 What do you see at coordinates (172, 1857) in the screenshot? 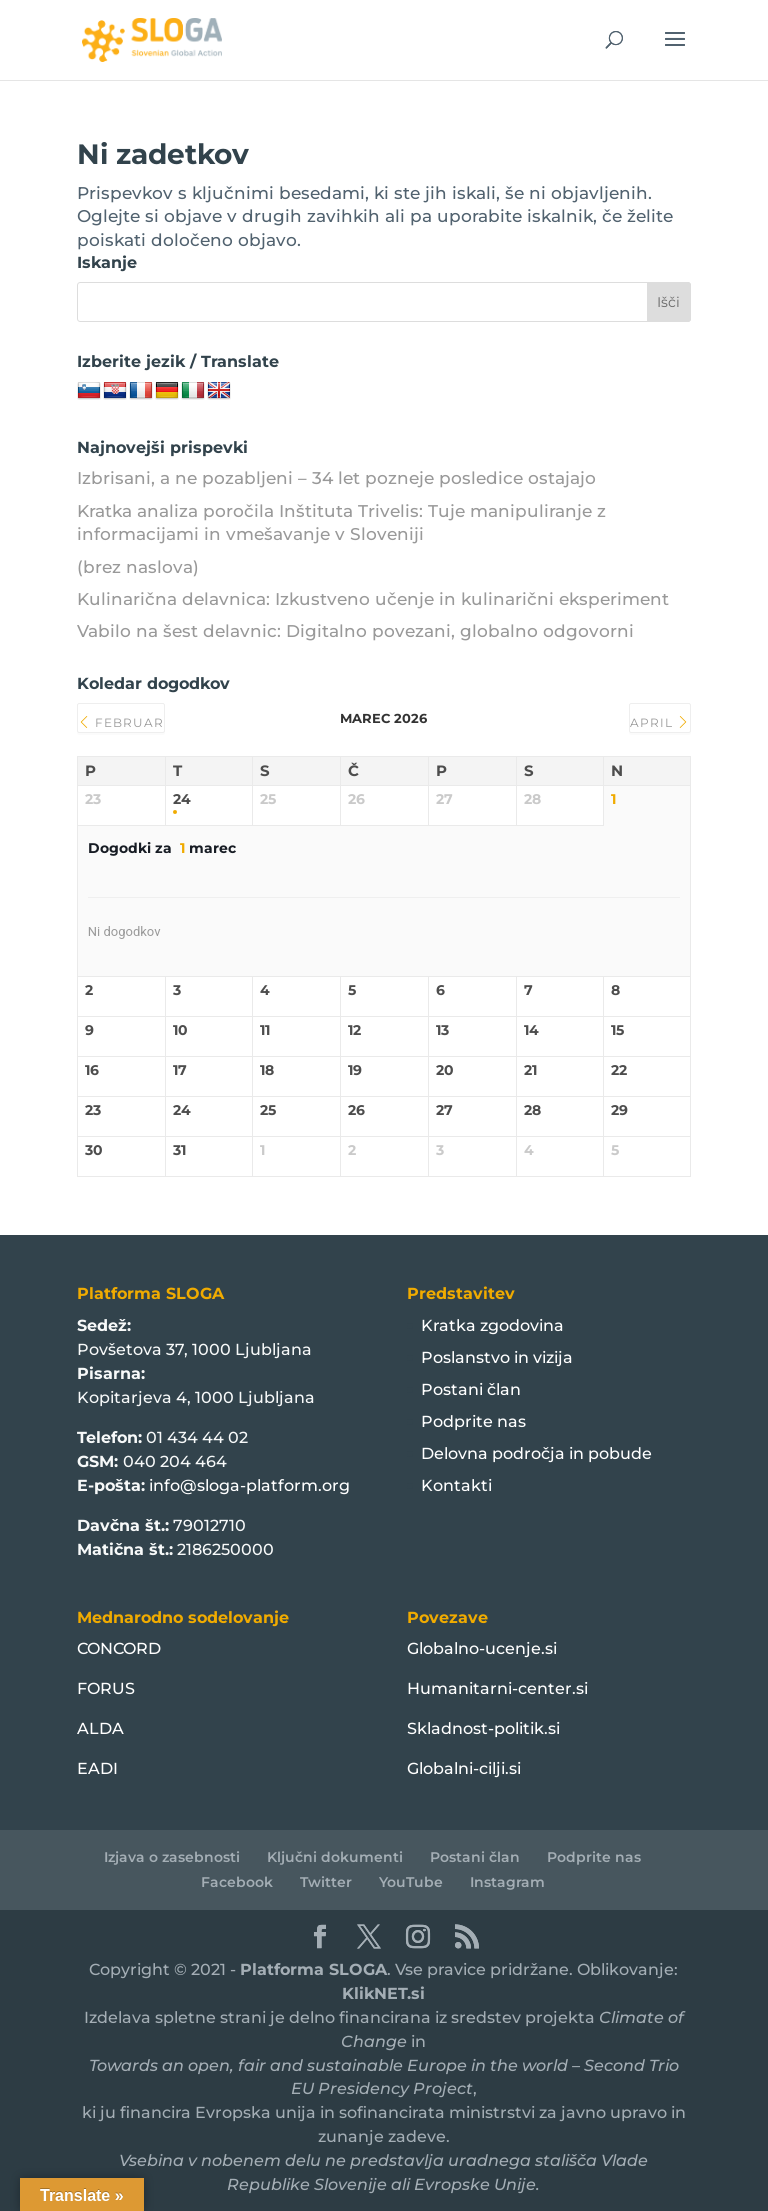
I see `Izjava o zasebnosti` at bounding box center [172, 1857].